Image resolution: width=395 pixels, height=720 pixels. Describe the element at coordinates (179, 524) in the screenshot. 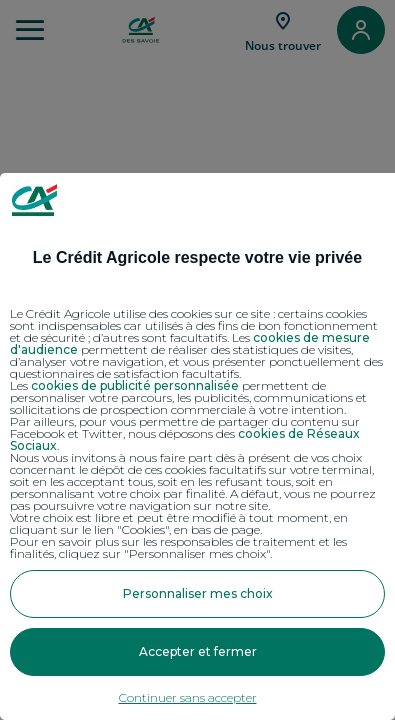

I see `Votre choix est libre et peut être modifié à tout moment, en cliquant sur le lien "Cookies", en bas de page.` at that location.